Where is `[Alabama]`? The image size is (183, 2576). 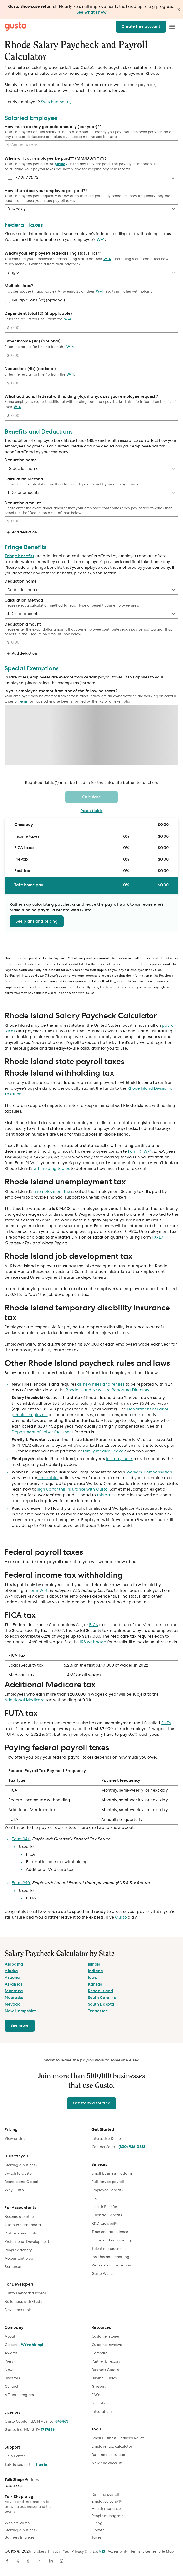
[Alabama] is located at coordinates (14, 1964).